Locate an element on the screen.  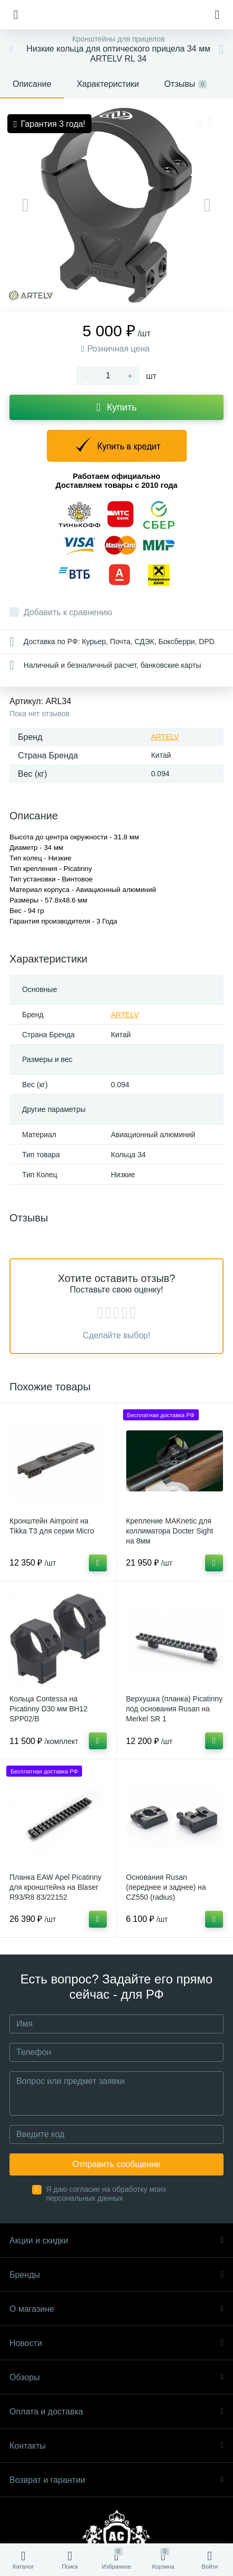
Верхушка (планка) Picatinny под основания Rusan на Merkel SR 1 is located at coordinates (174, 1709).